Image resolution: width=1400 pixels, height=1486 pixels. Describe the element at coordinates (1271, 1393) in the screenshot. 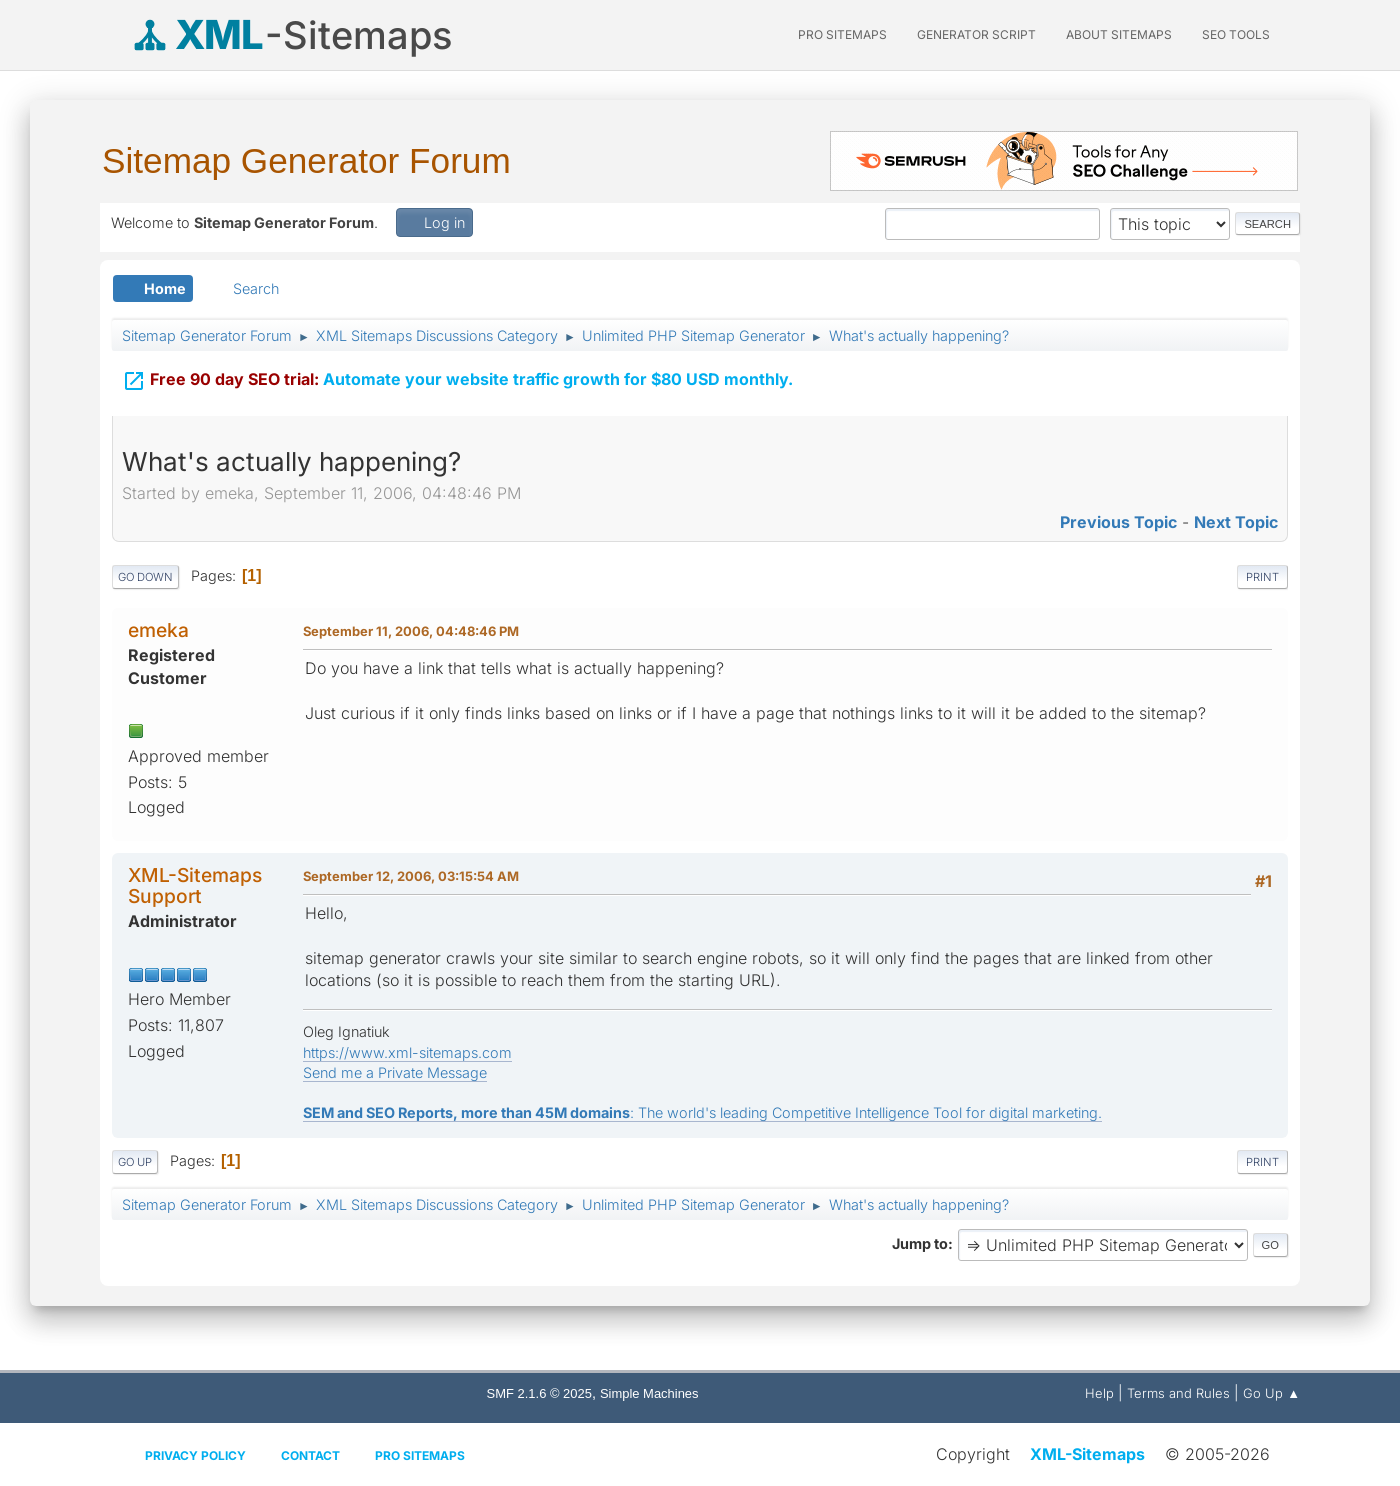

I see `Go Up ▲` at that location.